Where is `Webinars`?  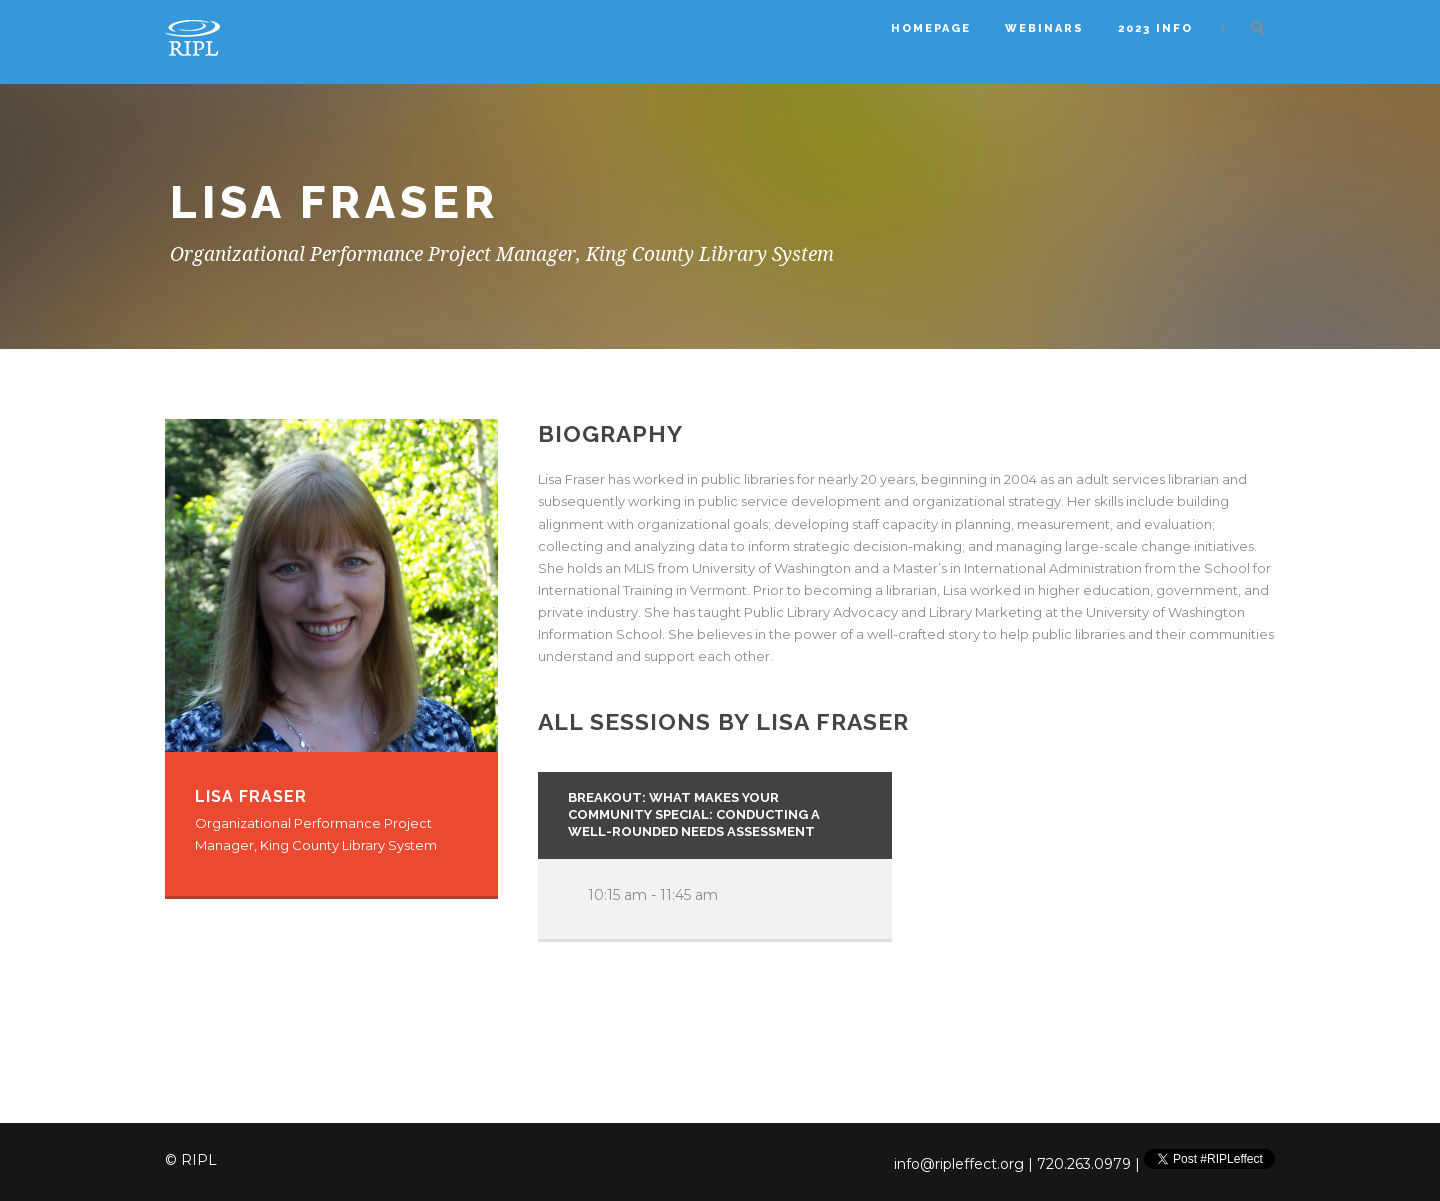
Webinars is located at coordinates (1044, 28).